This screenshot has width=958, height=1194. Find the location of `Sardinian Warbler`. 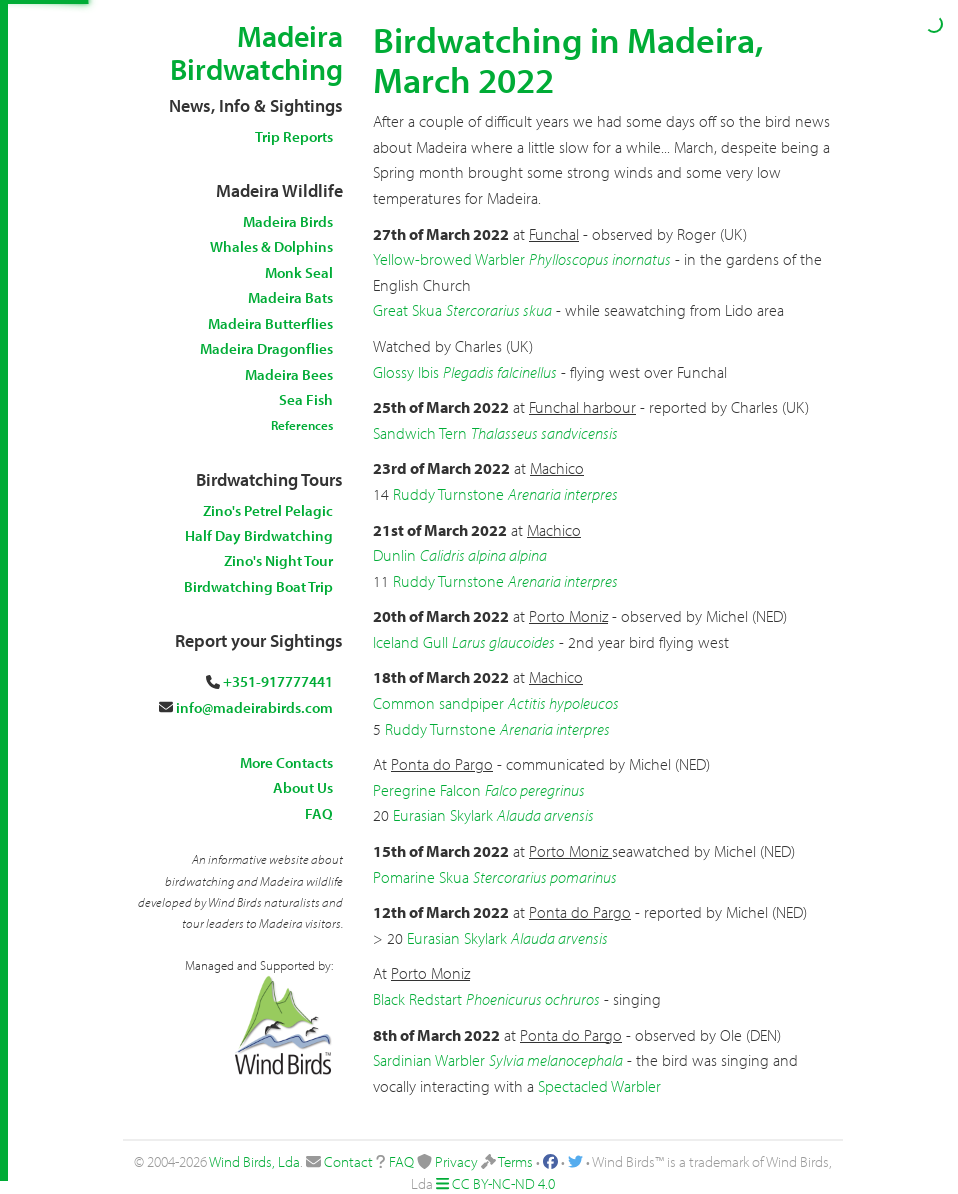

Sardinian Warbler is located at coordinates (429, 1060).